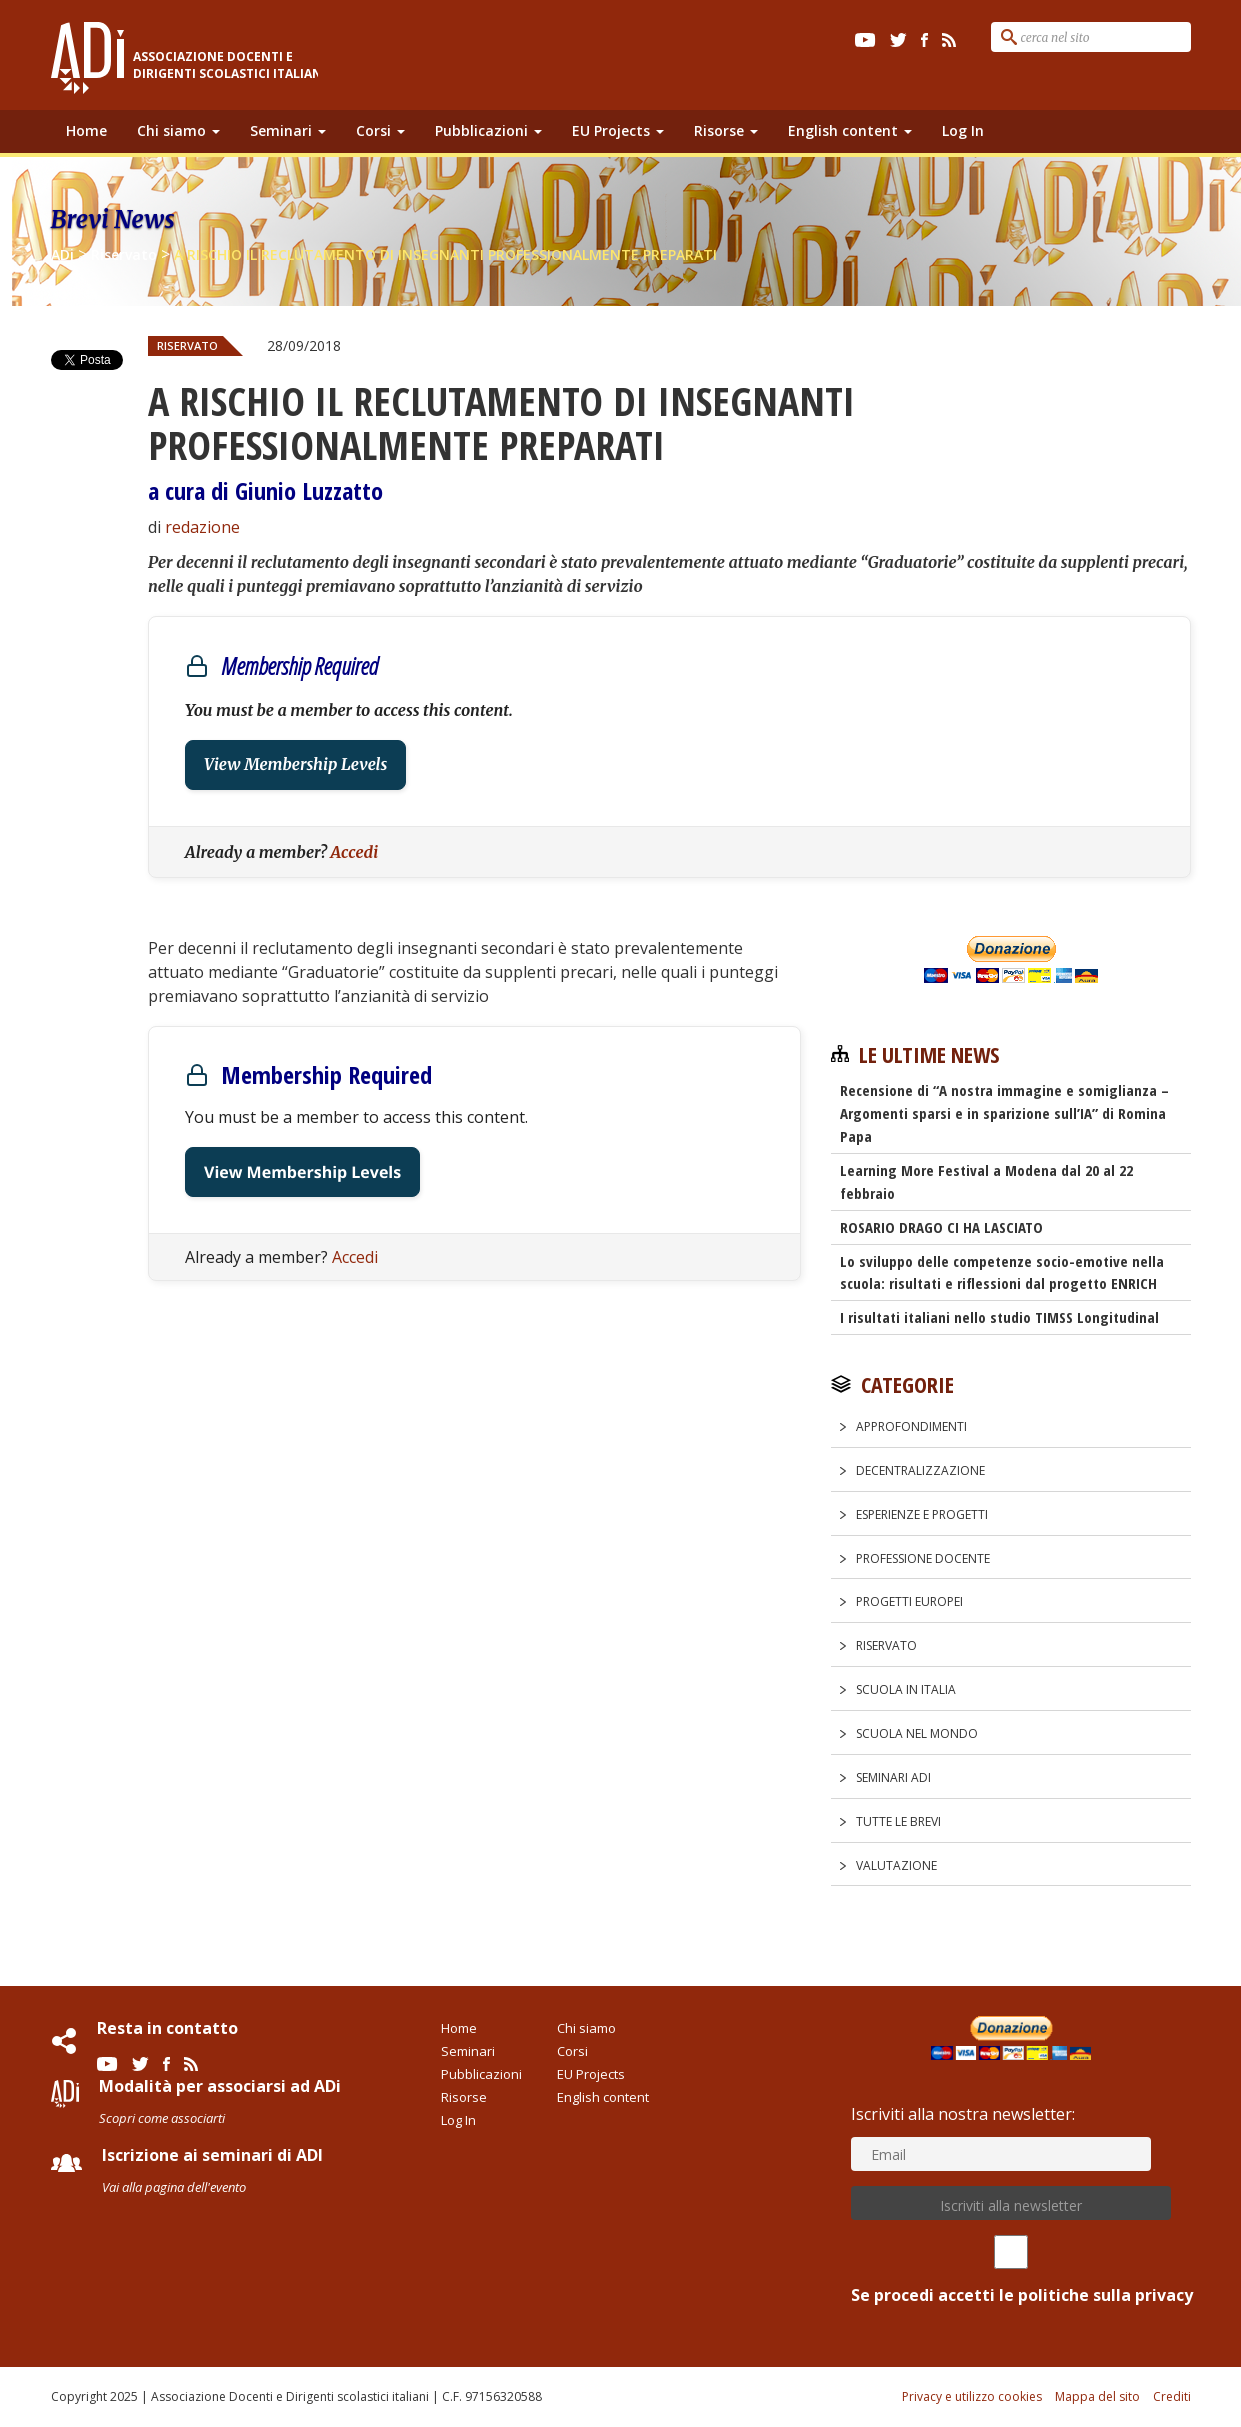 Image resolution: width=1241 pixels, height=2427 pixels. What do you see at coordinates (922, 1514) in the screenshot?
I see `Esperienze e progetti` at bounding box center [922, 1514].